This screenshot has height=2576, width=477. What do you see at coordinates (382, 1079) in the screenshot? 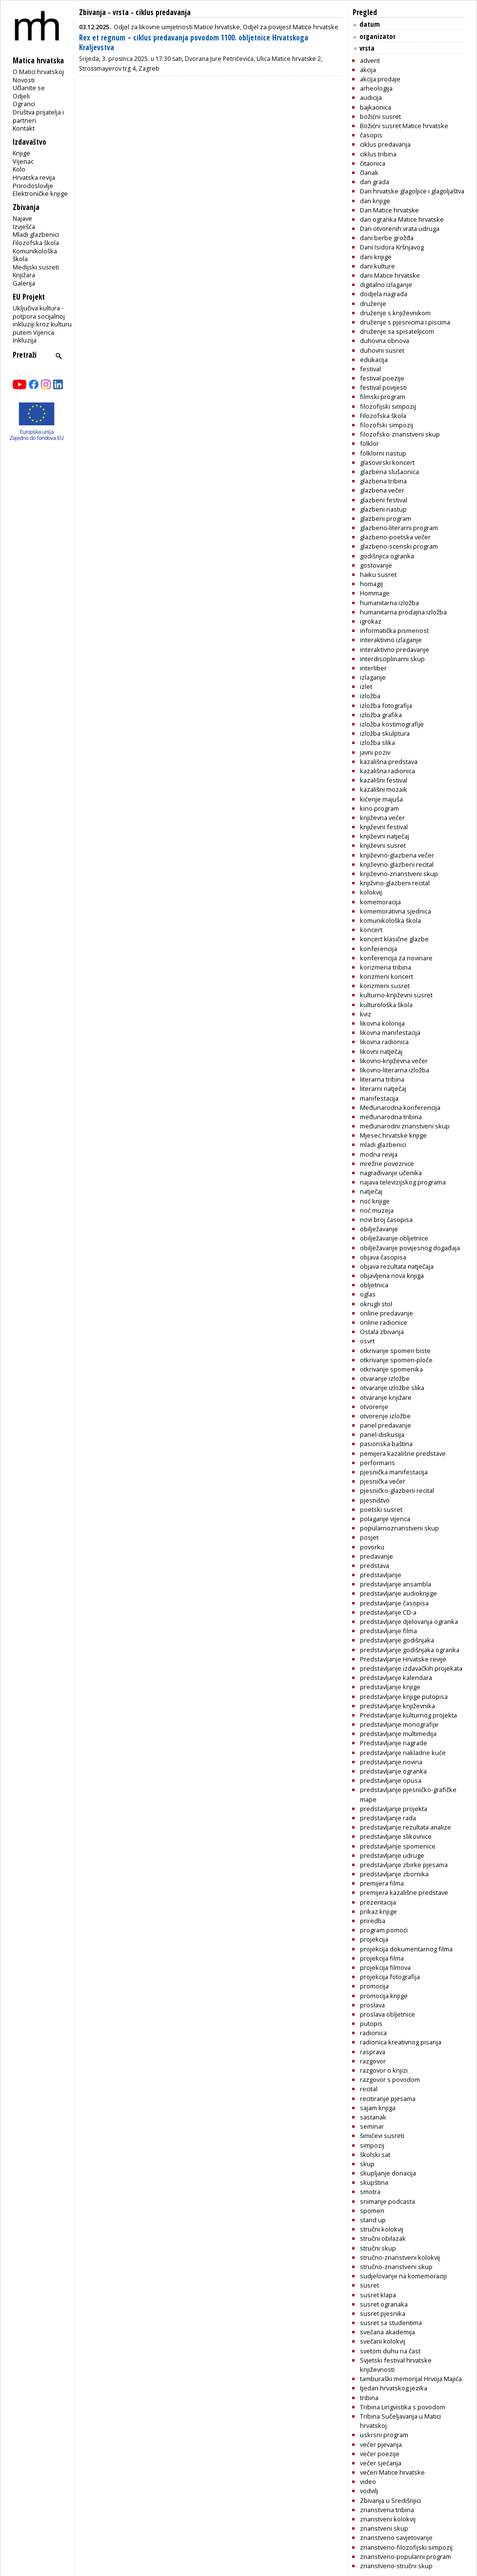
I see `literarna tribina` at bounding box center [382, 1079].